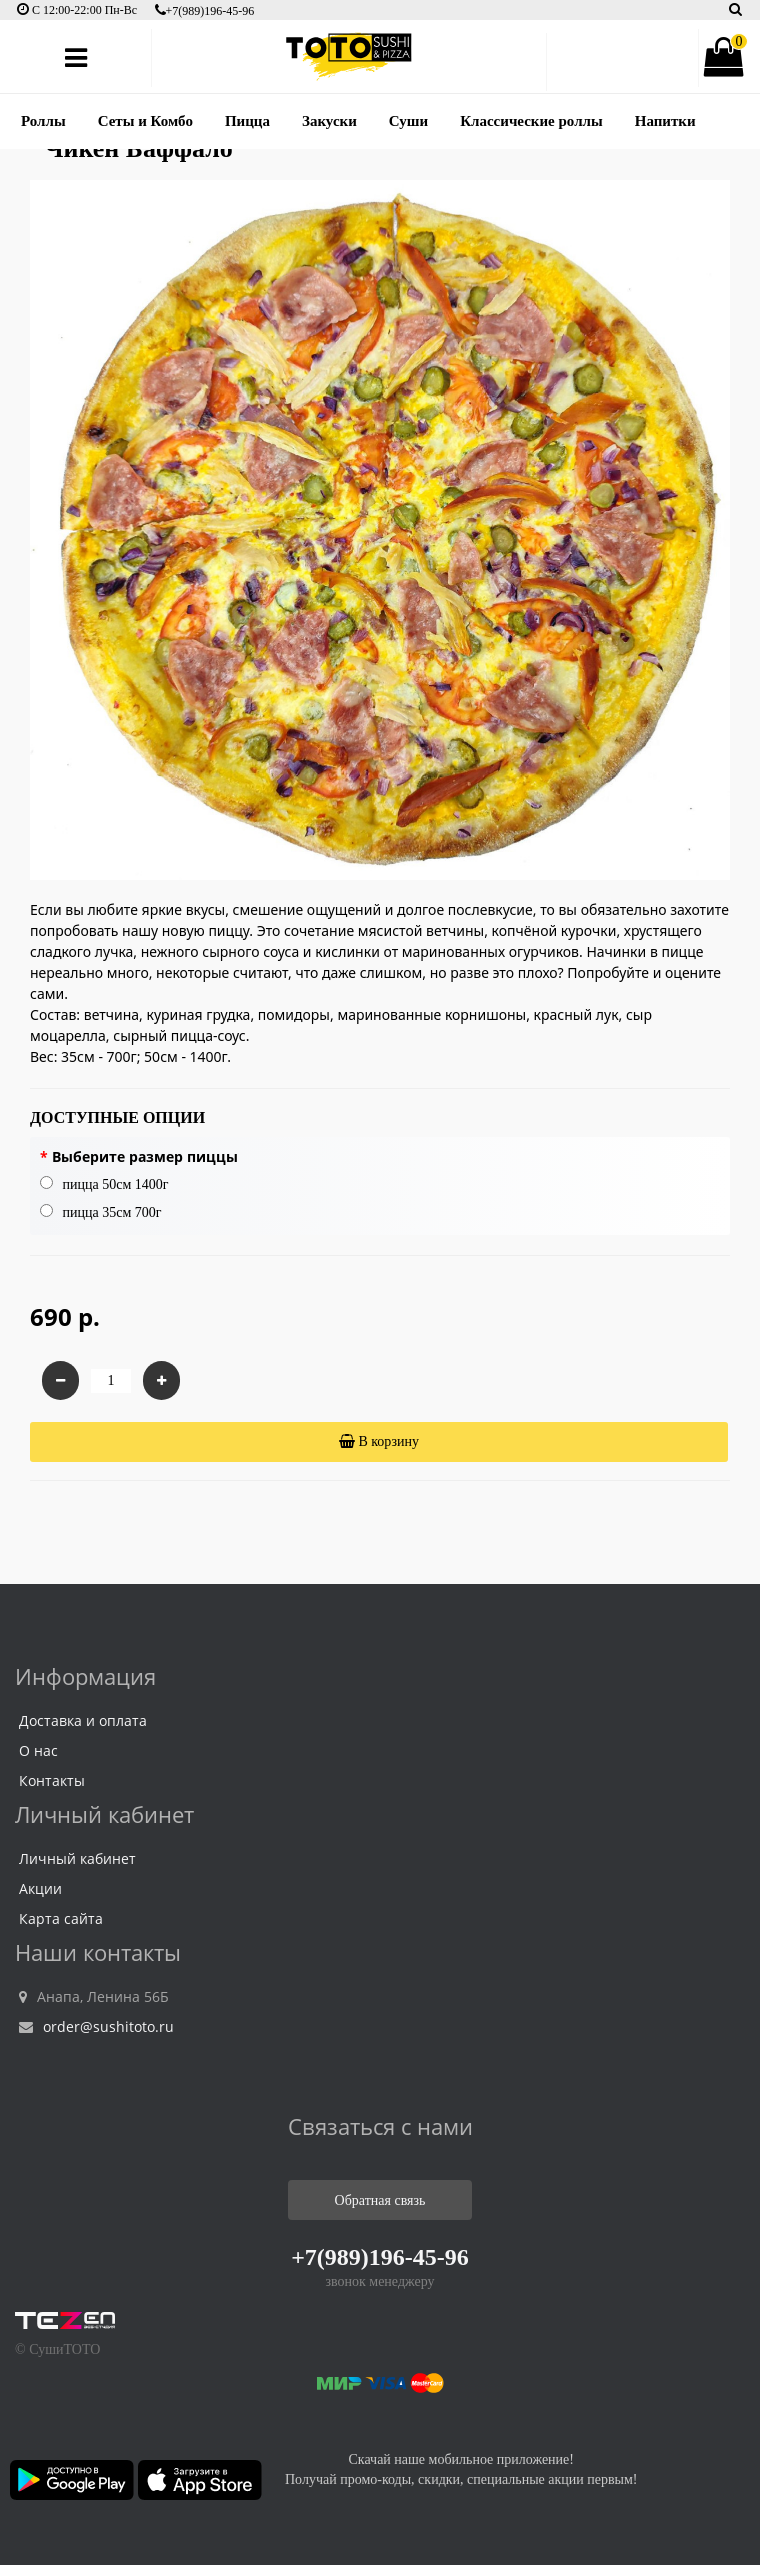 Image resolution: width=760 pixels, height=2565 pixels. I want to click on Пицца, so click(247, 121).